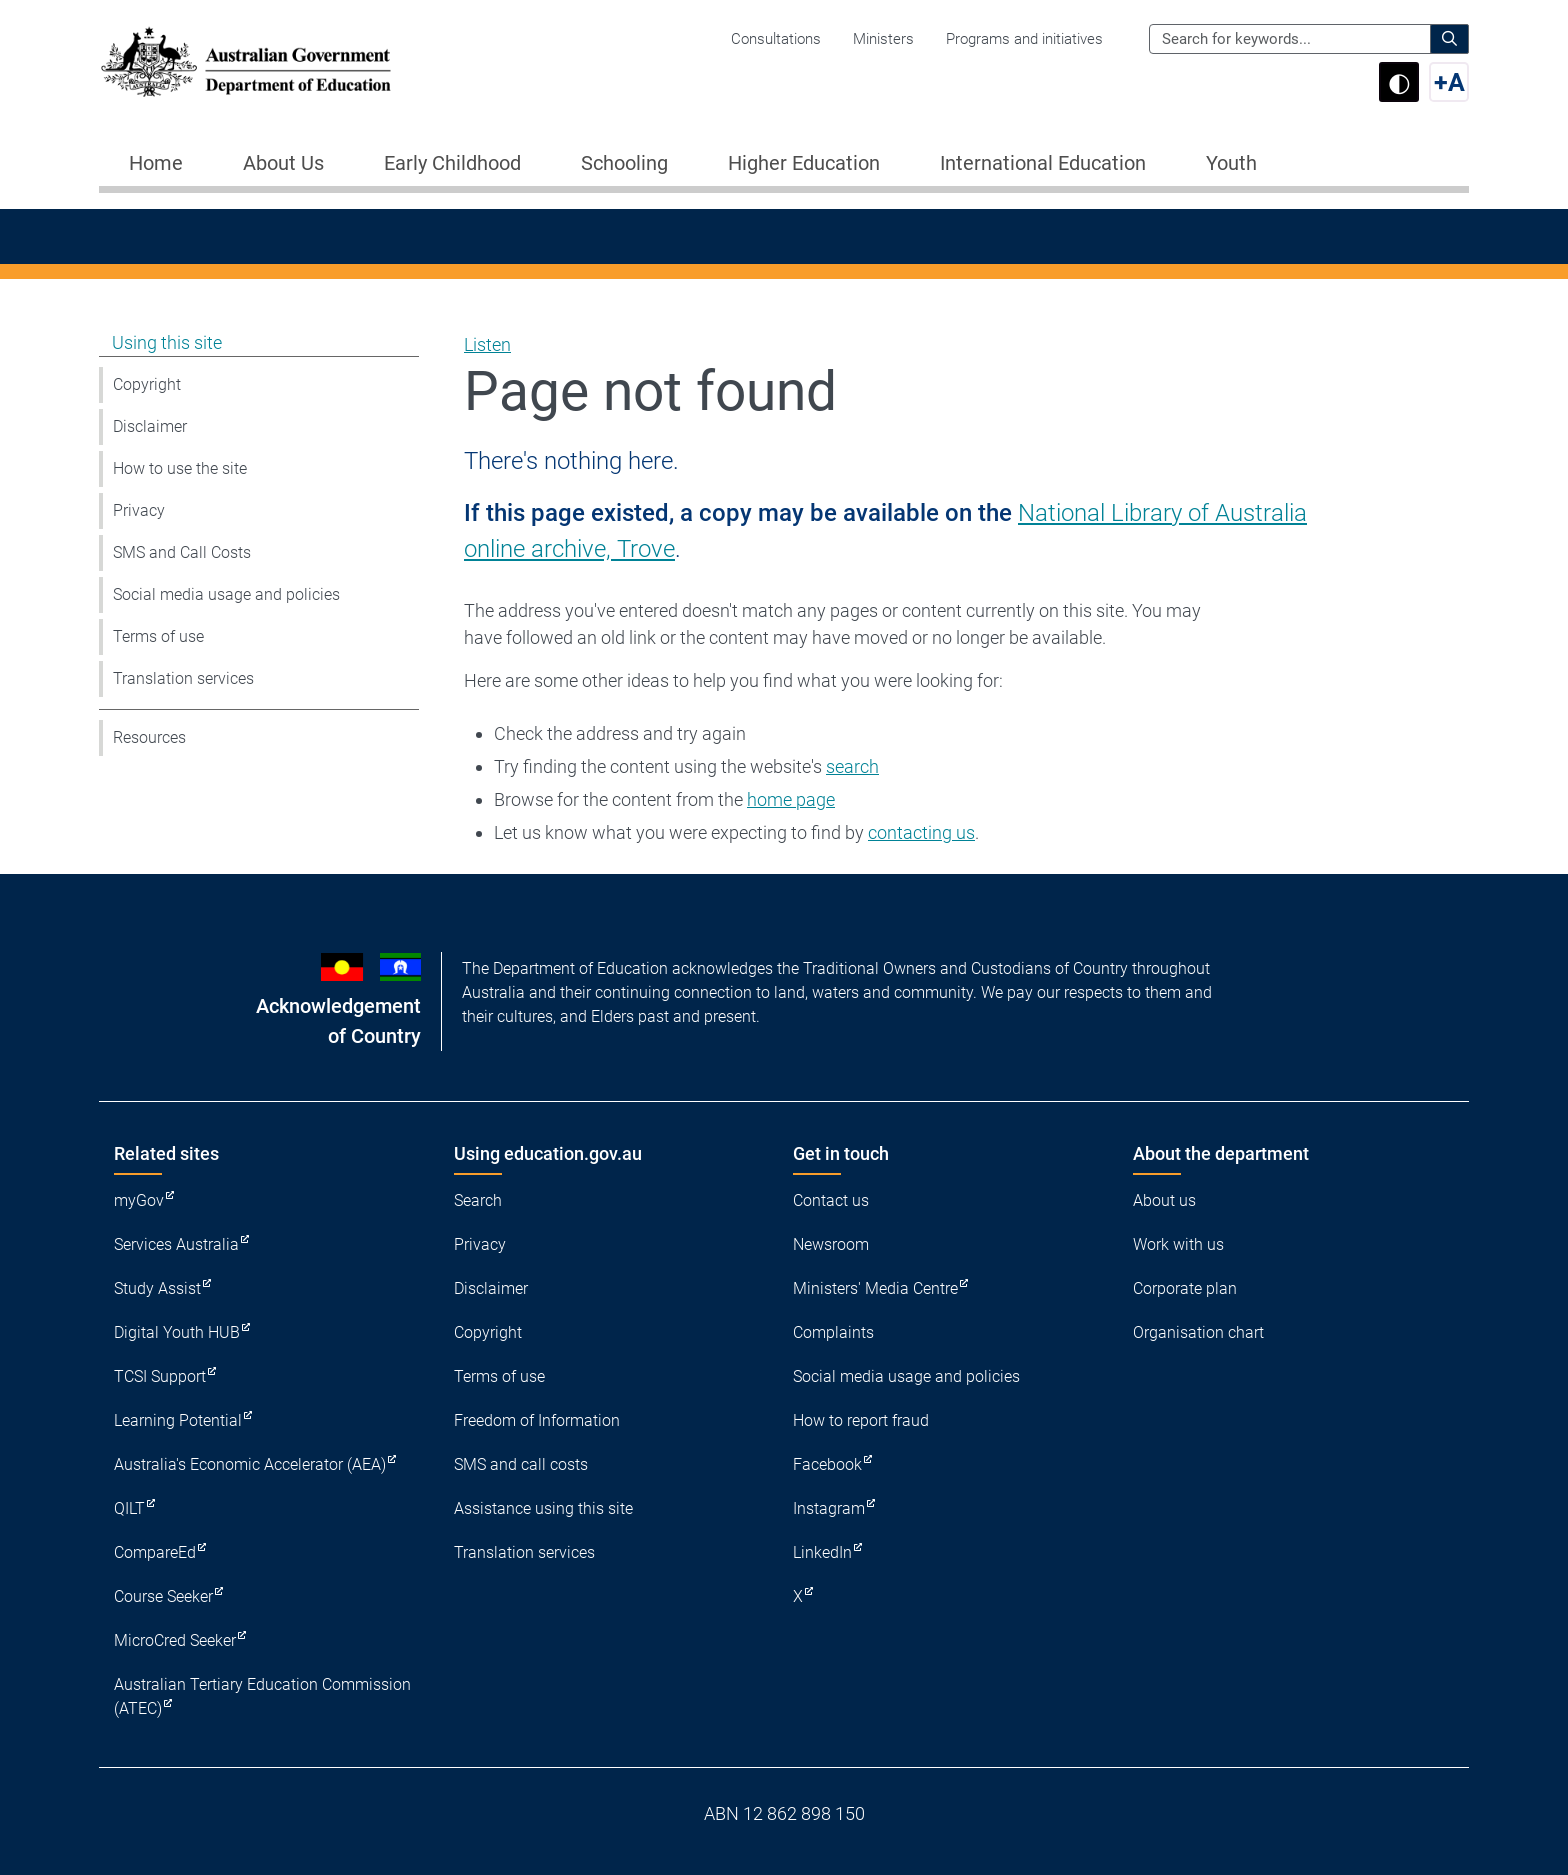 The height and width of the screenshot is (1875, 1568). I want to click on Translation services, so click(183, 678).